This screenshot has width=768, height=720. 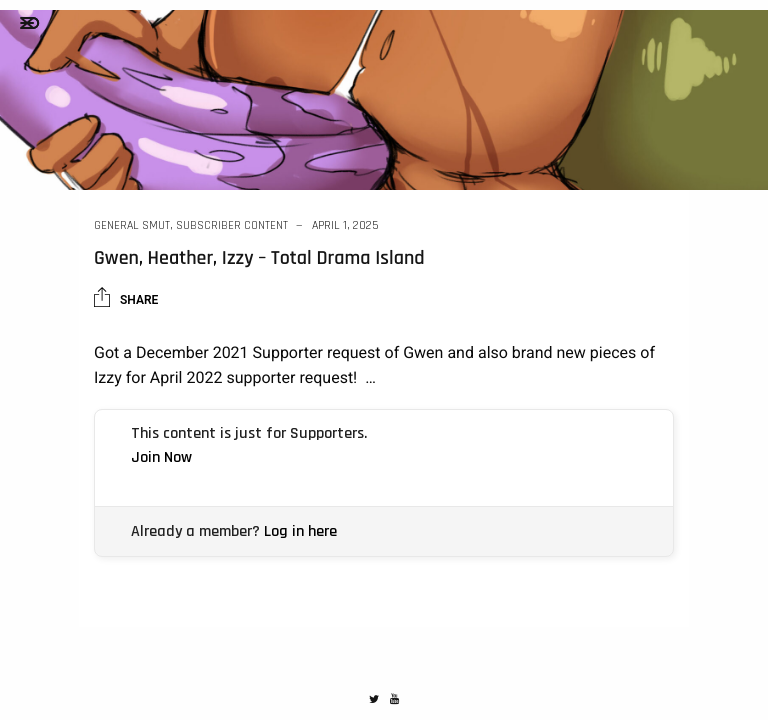 What do you see at coordinates (161, 457) in the screenshot?
I see `Join Now` at bounding box center [161, 457].